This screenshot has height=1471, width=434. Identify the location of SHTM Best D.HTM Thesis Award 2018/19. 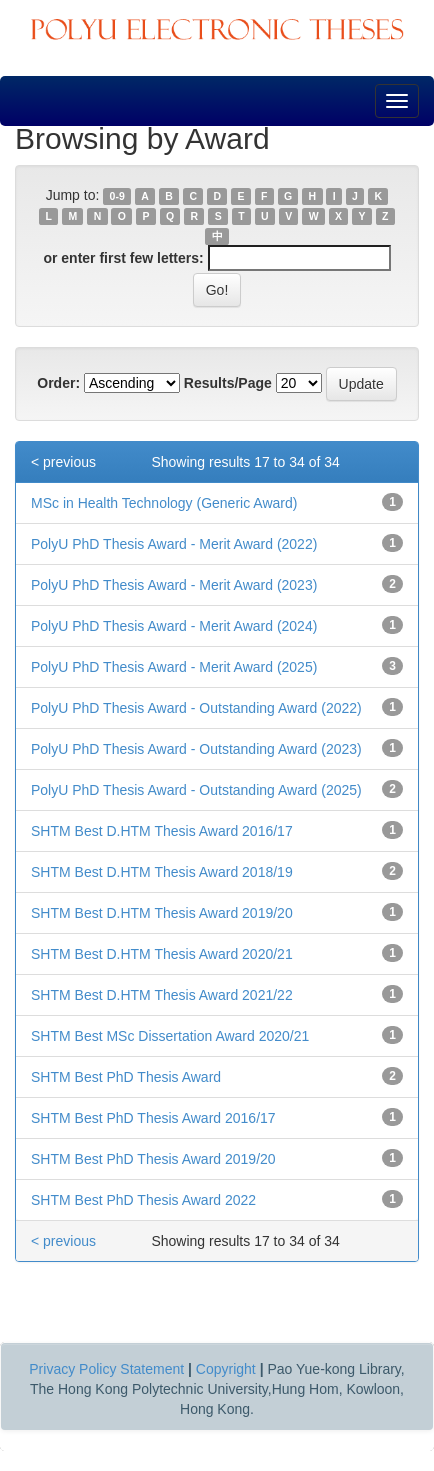
(162, 872).